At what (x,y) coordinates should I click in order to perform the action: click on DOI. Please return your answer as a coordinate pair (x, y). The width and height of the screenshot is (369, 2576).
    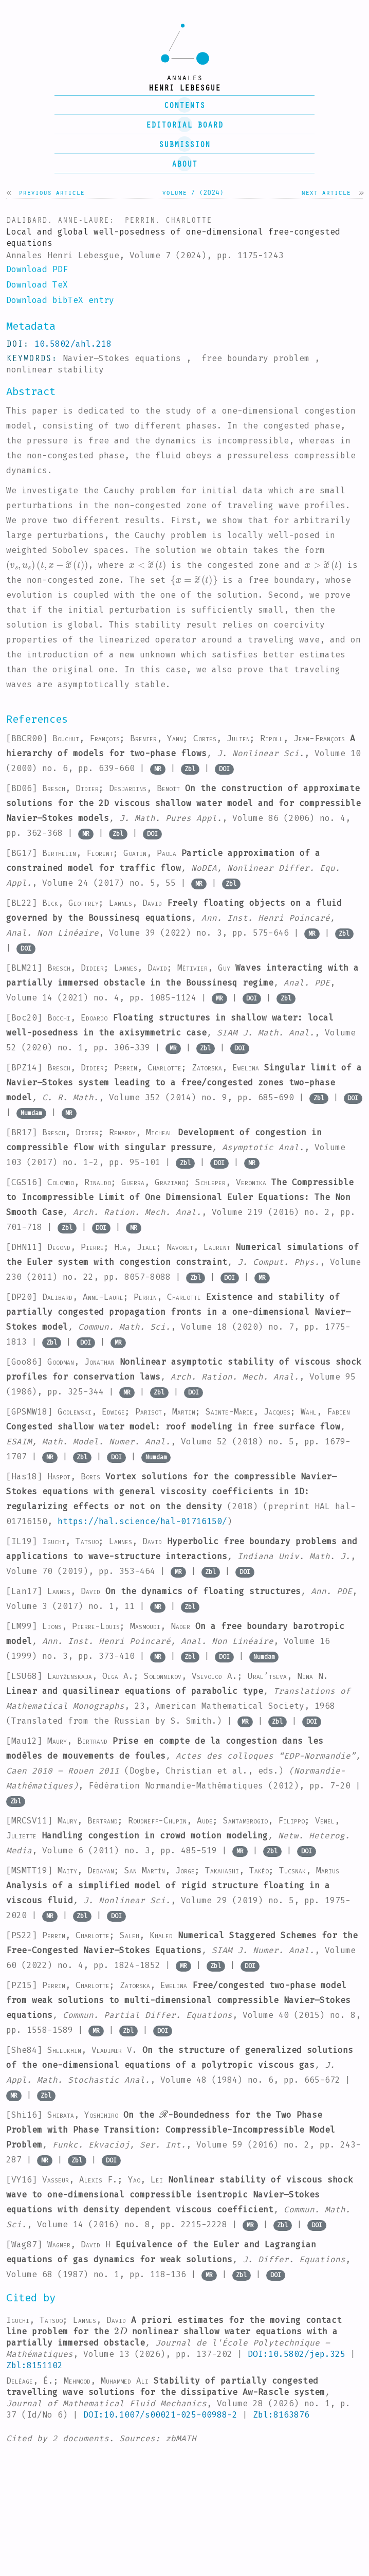
    Looking at the image, I should click on (224, 769).